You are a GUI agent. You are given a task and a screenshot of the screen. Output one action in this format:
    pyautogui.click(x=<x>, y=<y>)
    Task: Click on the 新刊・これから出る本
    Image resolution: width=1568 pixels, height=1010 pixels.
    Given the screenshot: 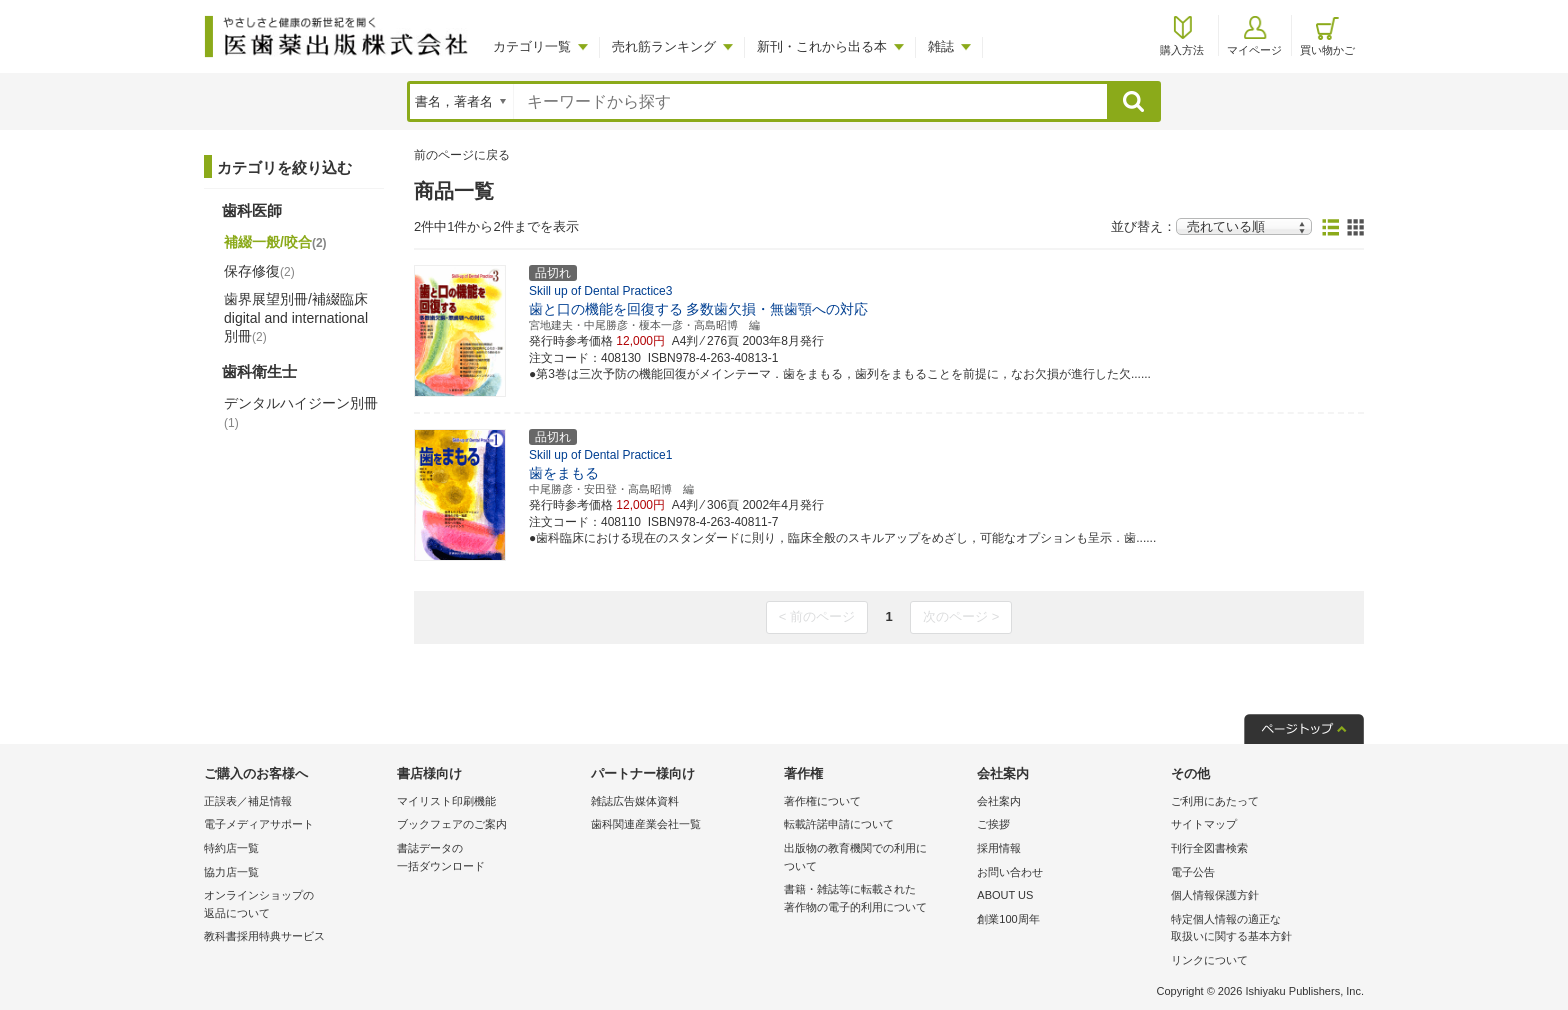 What is the action you would take?
    pyautogui.click(x=822, y=46)
    